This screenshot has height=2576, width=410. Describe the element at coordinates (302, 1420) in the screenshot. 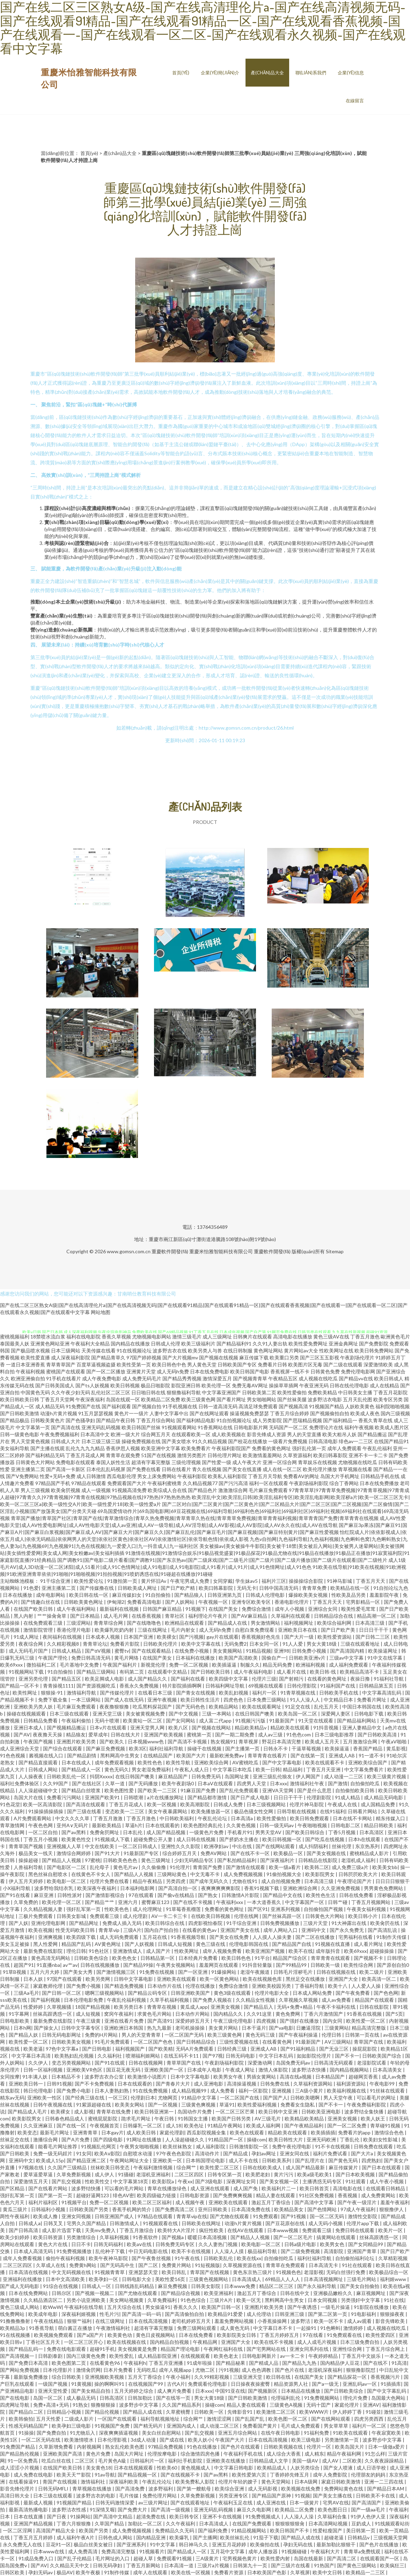

I see `国产思瑞精品视频` at that location.